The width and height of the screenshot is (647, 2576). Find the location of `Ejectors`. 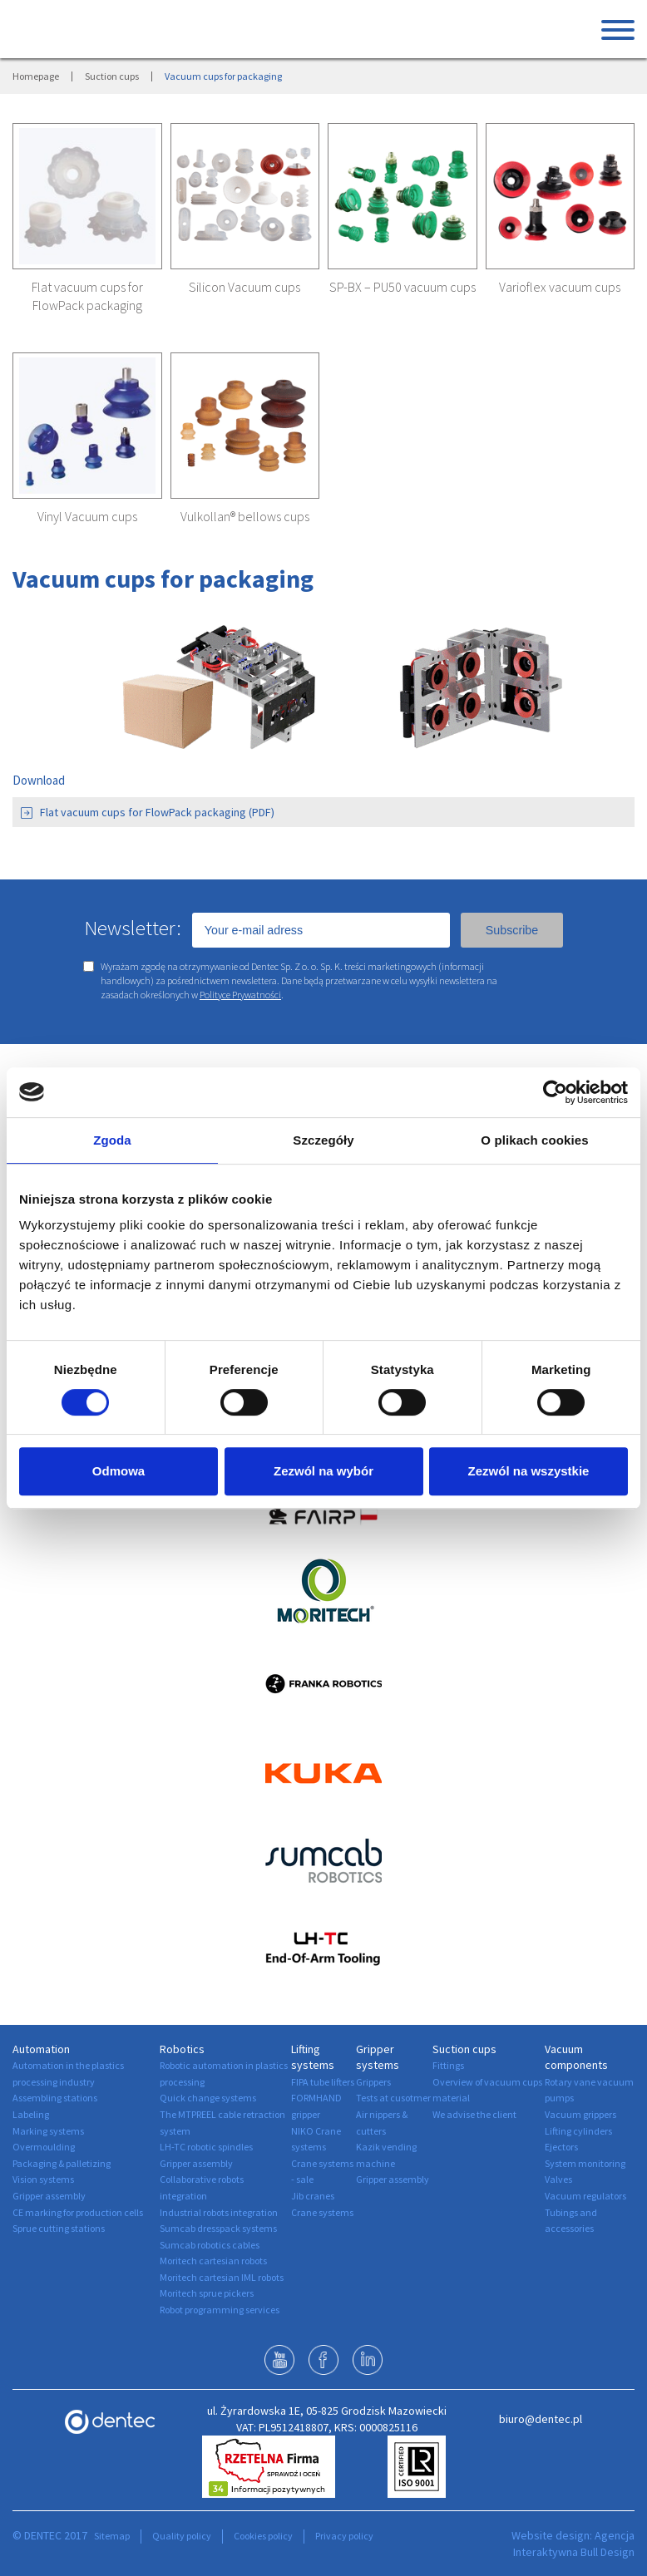

Ejectors is located at coordinates (561, 2146).